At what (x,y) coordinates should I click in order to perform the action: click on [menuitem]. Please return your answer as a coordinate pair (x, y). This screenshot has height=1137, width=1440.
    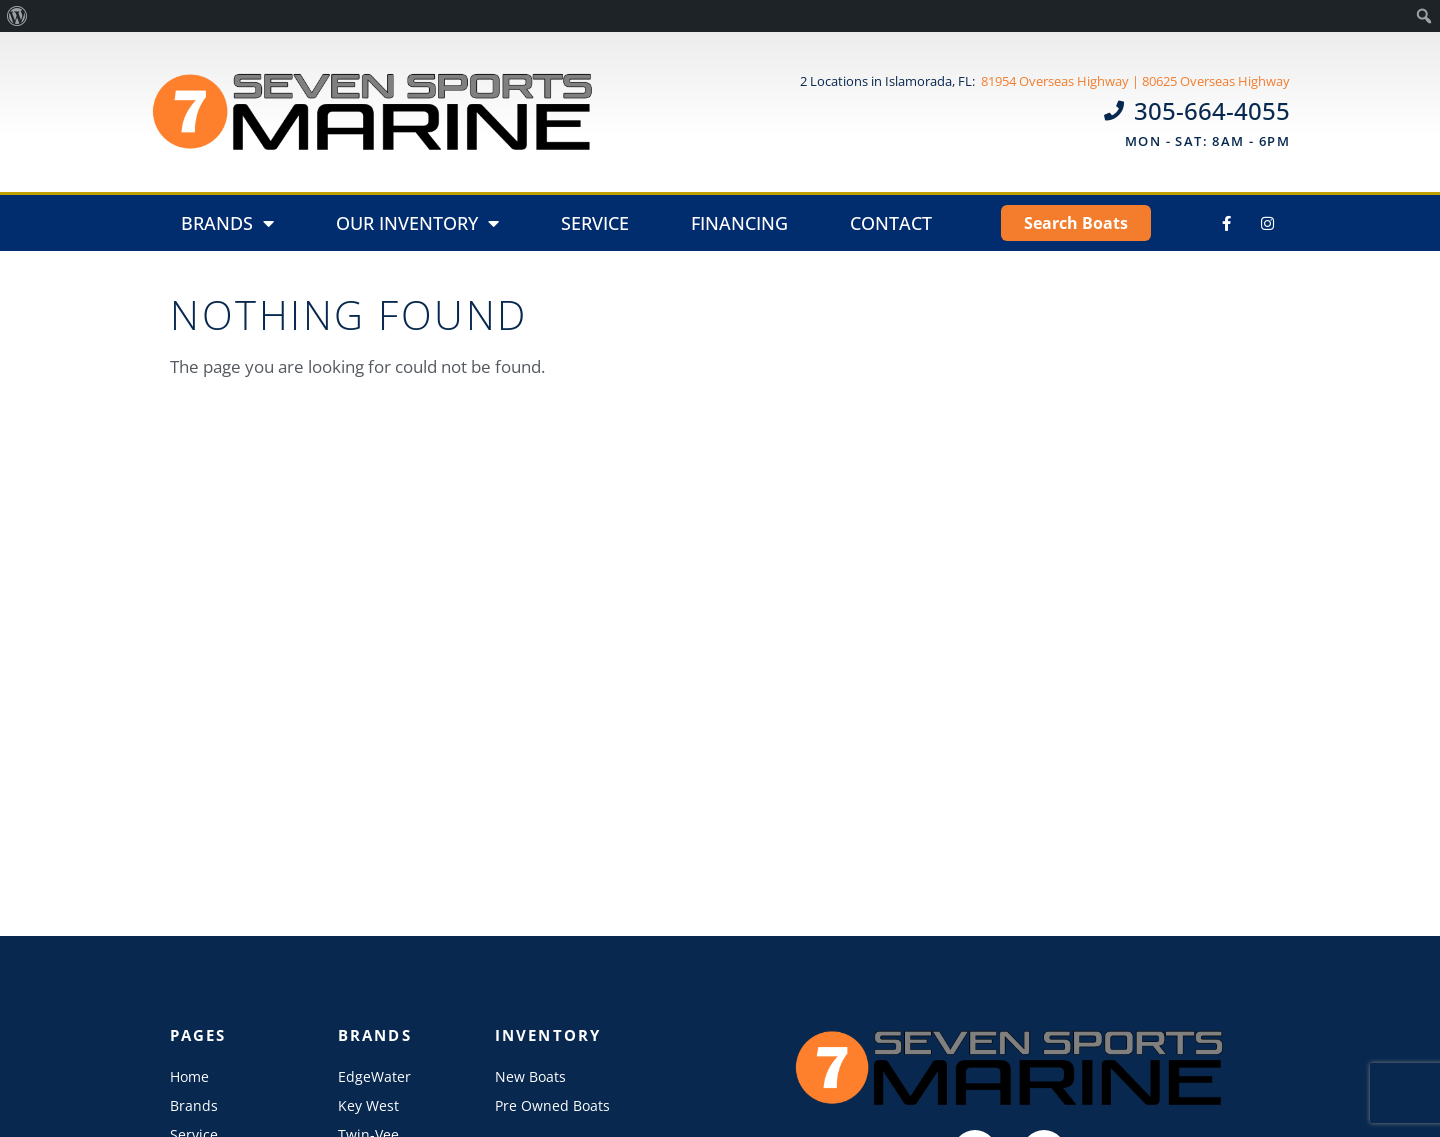
    Looking at the image, I should click on (17, 16).